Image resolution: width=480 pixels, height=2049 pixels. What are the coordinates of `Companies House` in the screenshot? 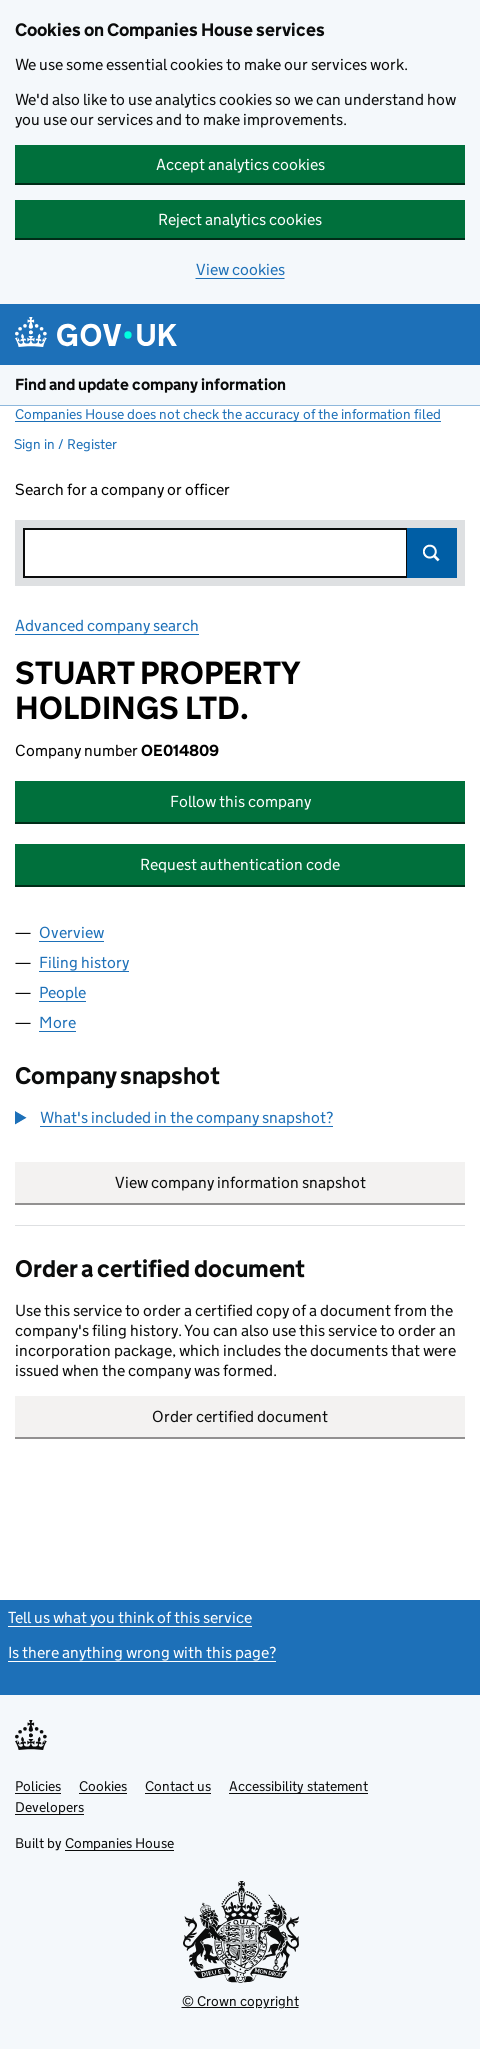 It's located at (119, 1843).